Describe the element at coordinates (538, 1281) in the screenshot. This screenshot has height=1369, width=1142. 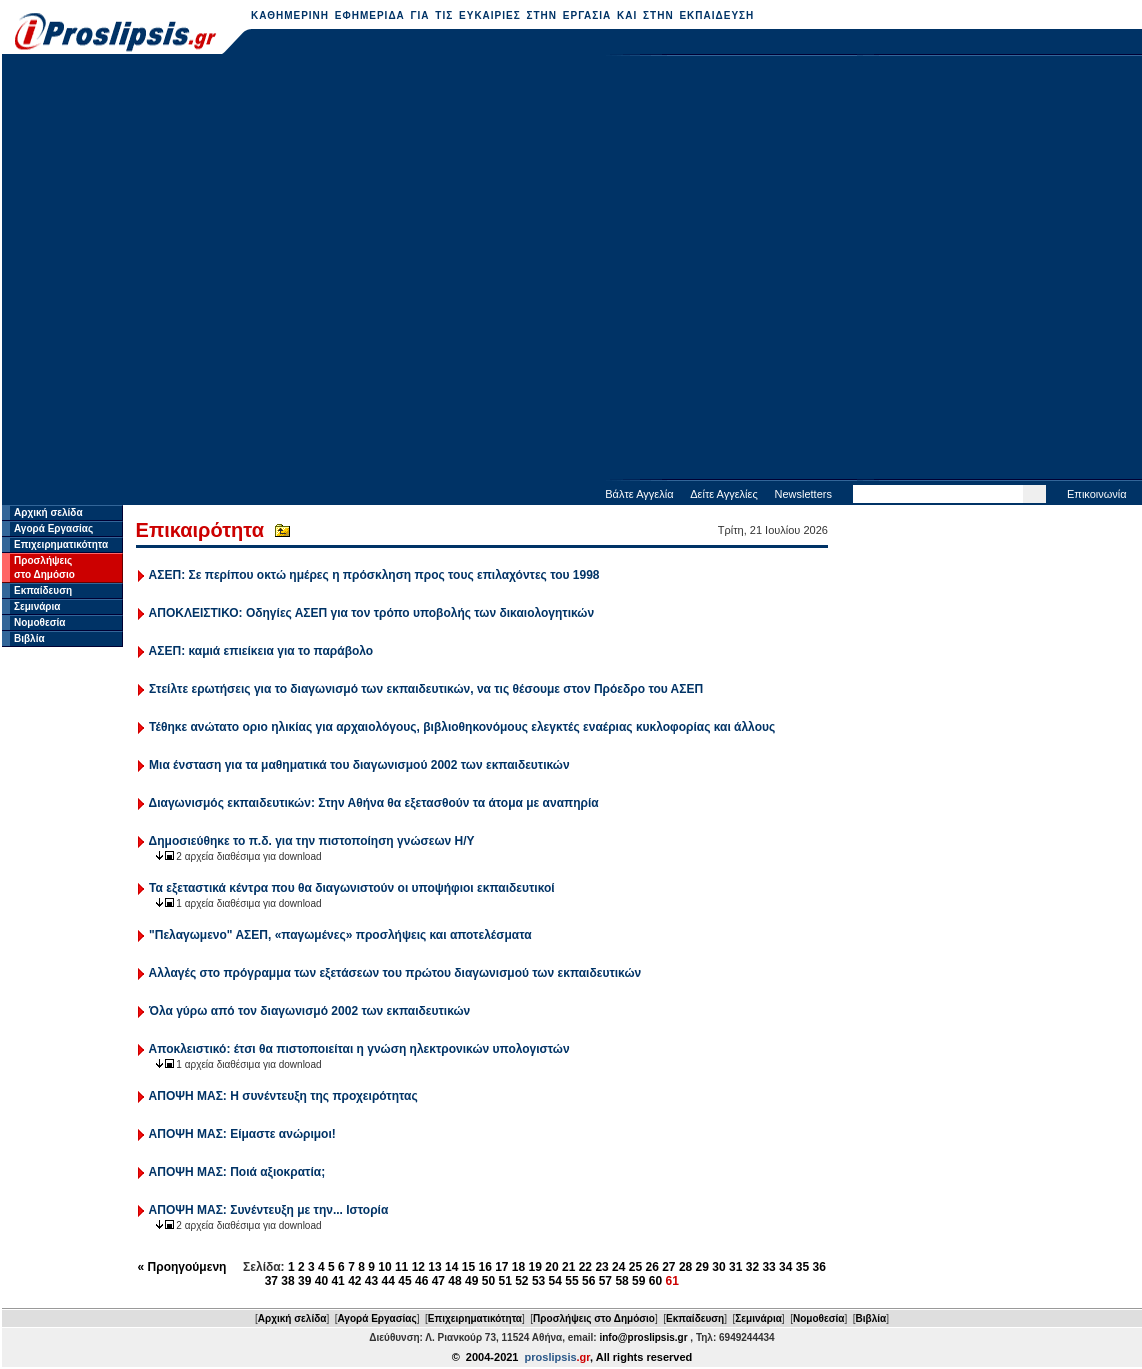
I see `53` at that location.